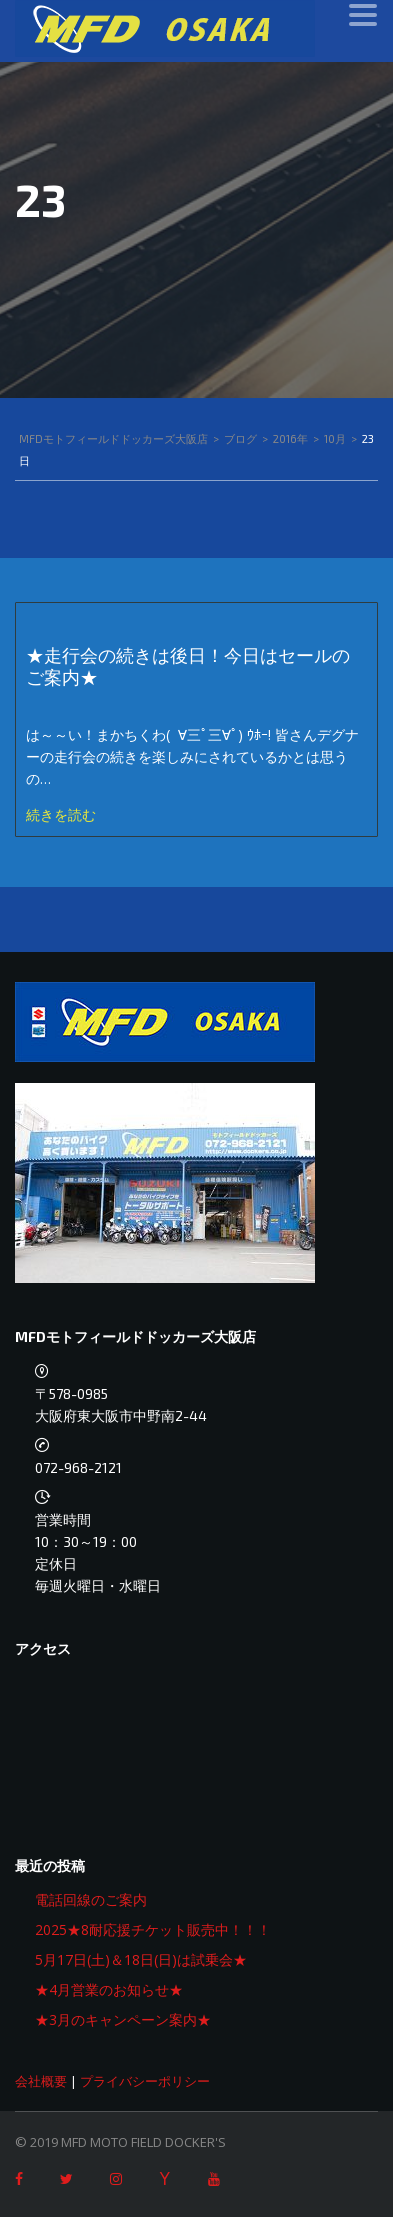 The height and width of the screenshot is (2217, 393). I want to click on プライバシーポリシー, so click(145, 2081).